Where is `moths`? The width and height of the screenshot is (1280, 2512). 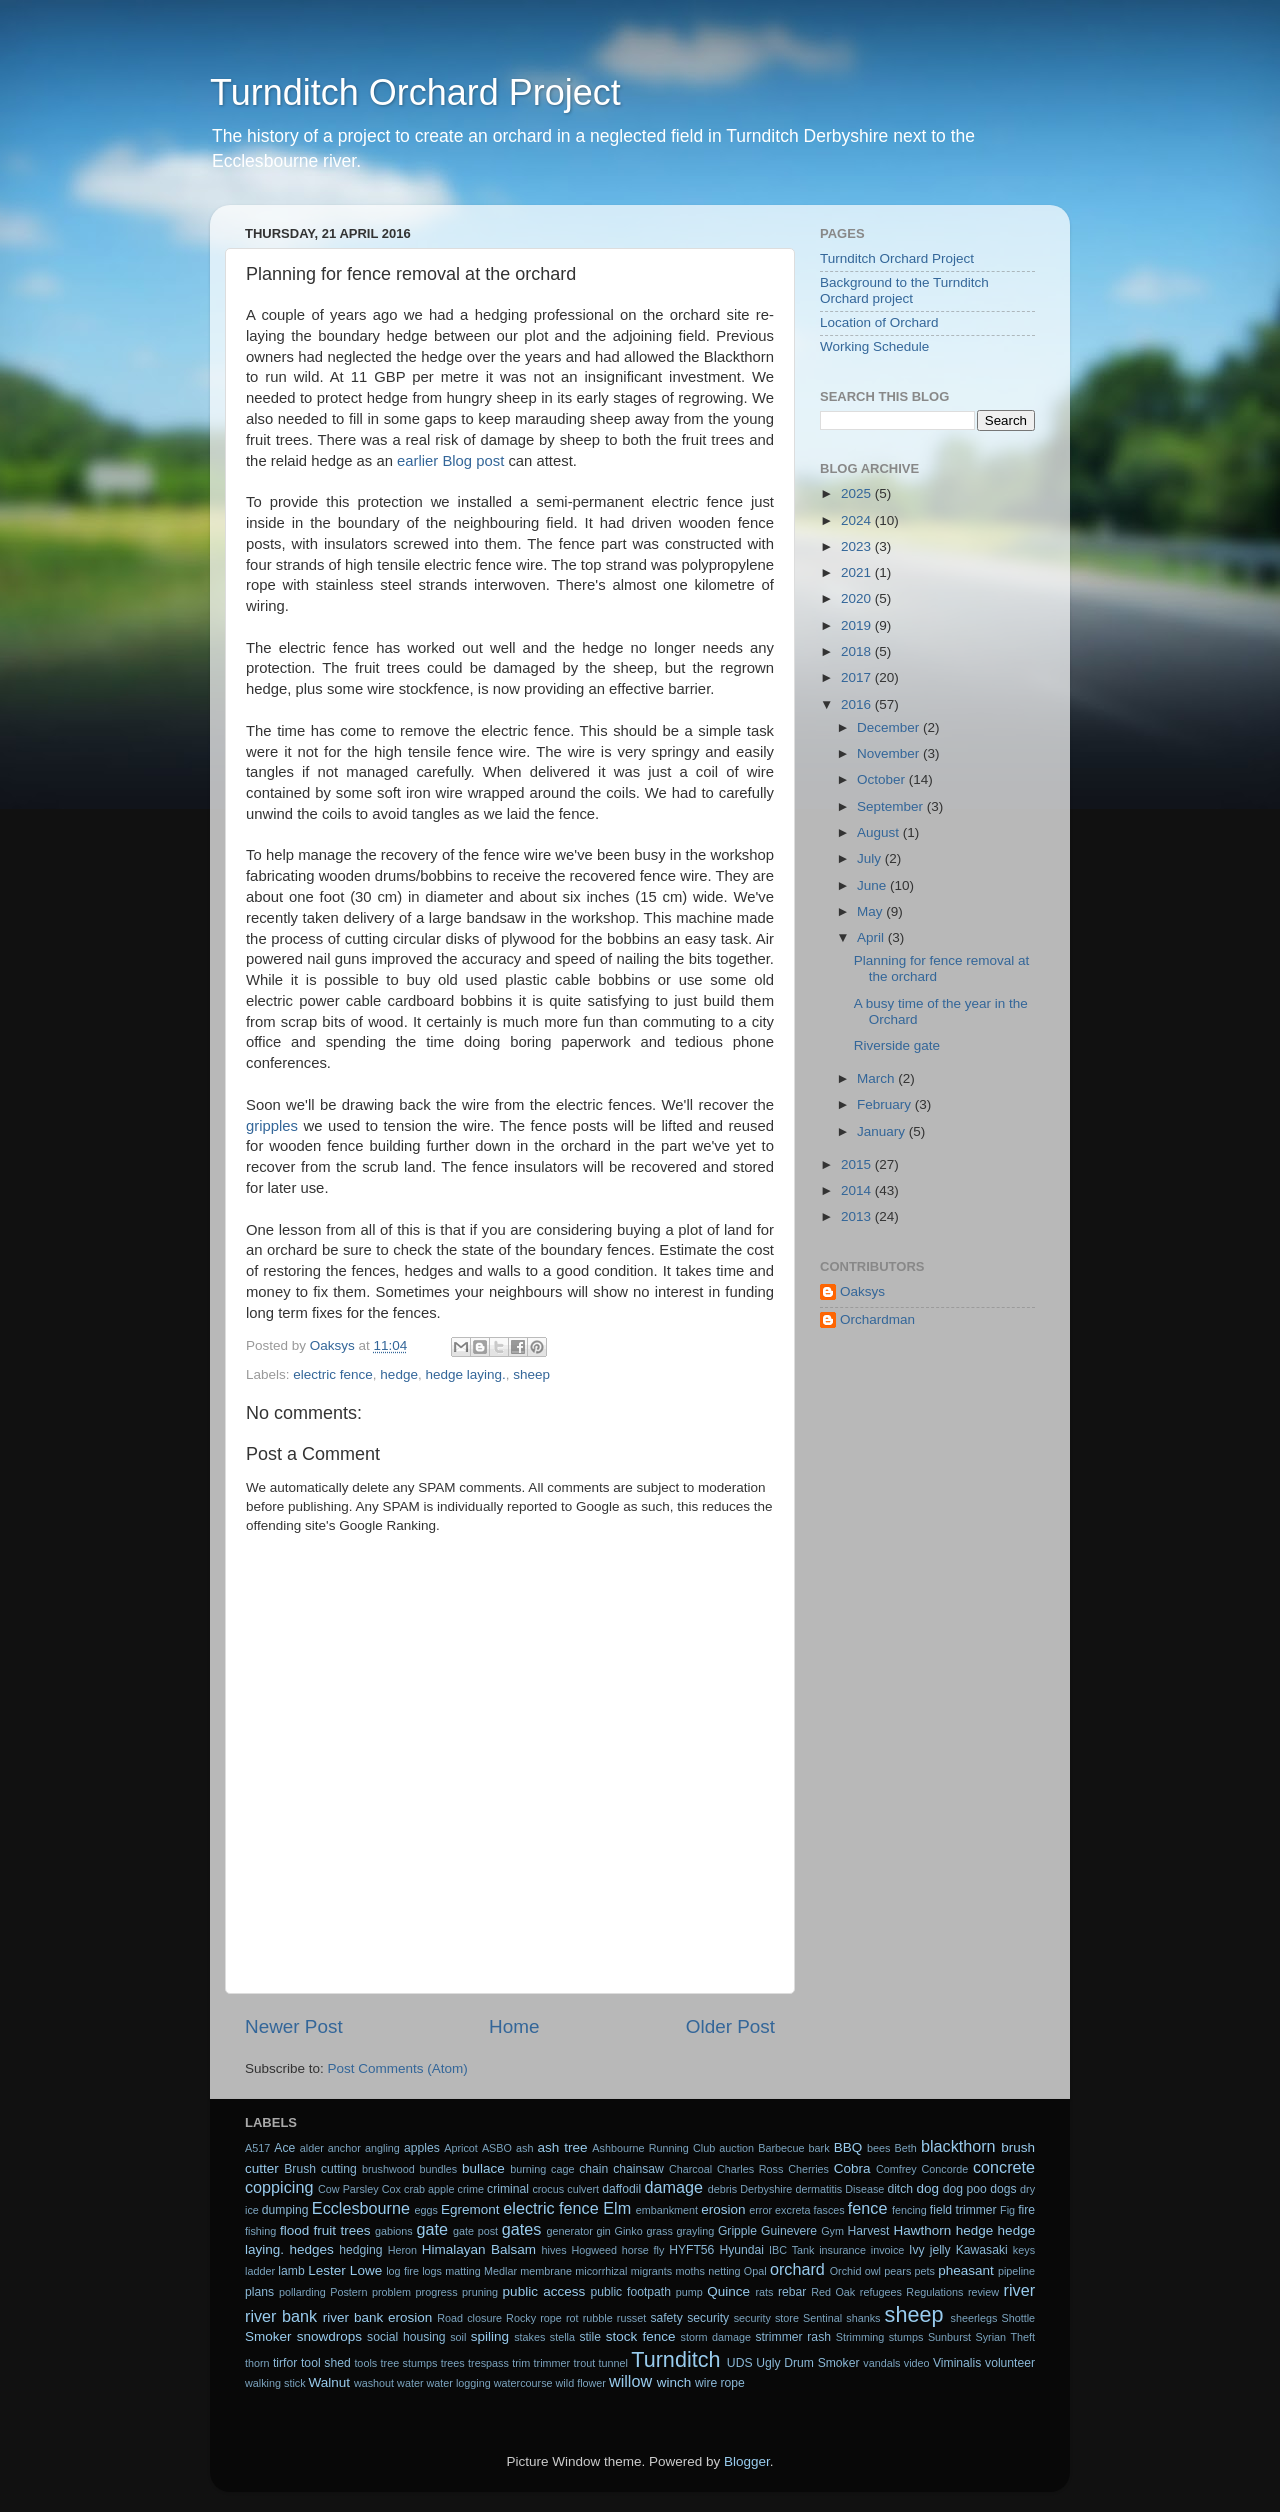
moths is located at coordinates (689, 2271).